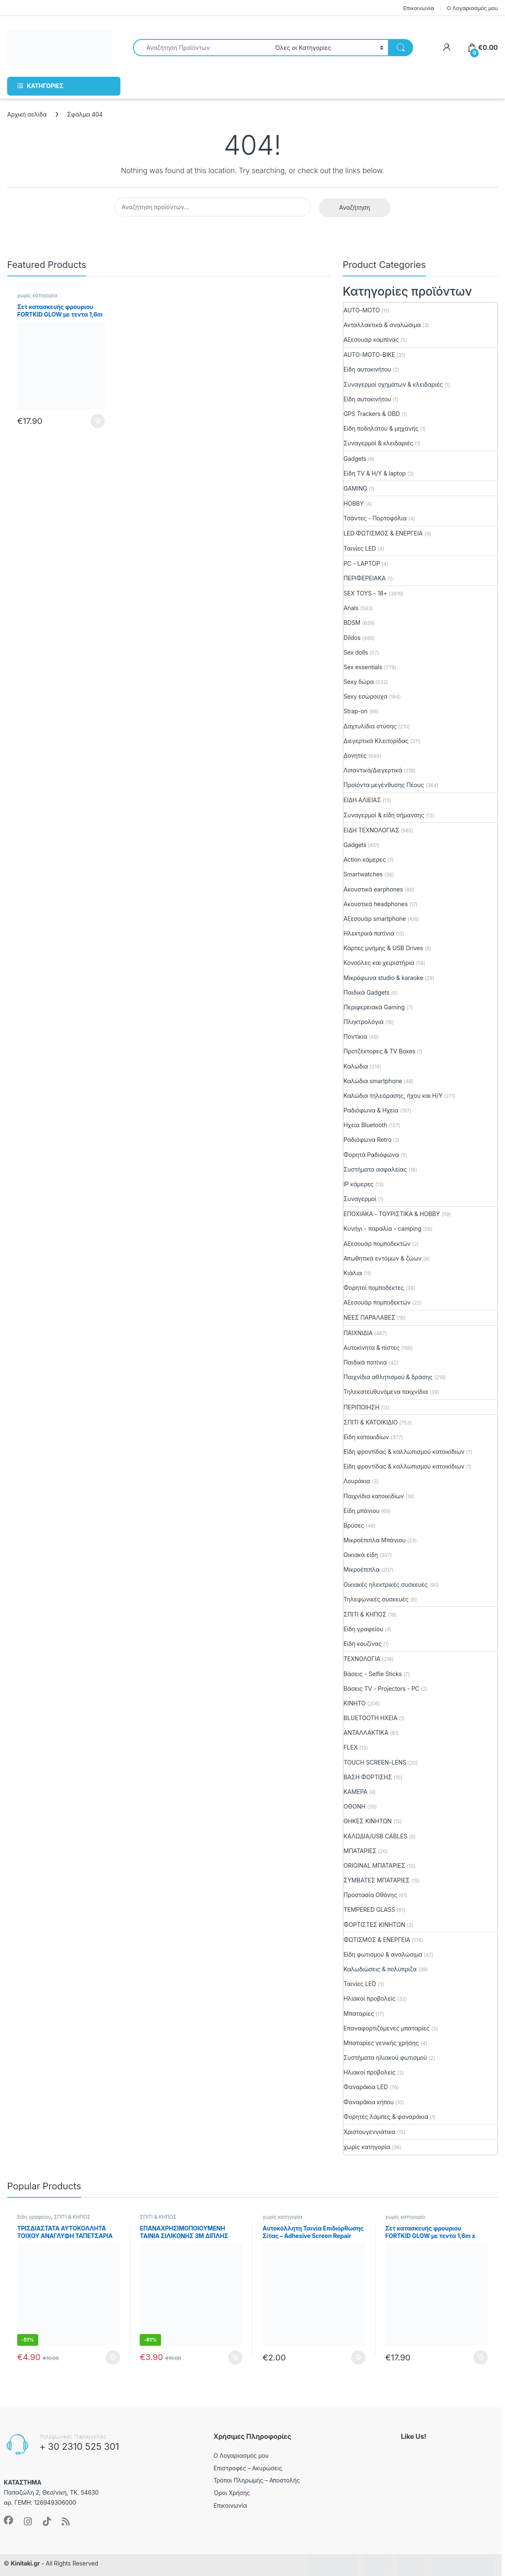 Image resolution: width=505 pixels, height=2576 pixels. What do you see at coordinates (377, 1243) in the screenshot?
I see `Αξεσουάρ πομποδεκτών` at bounding box center [377, 1243].